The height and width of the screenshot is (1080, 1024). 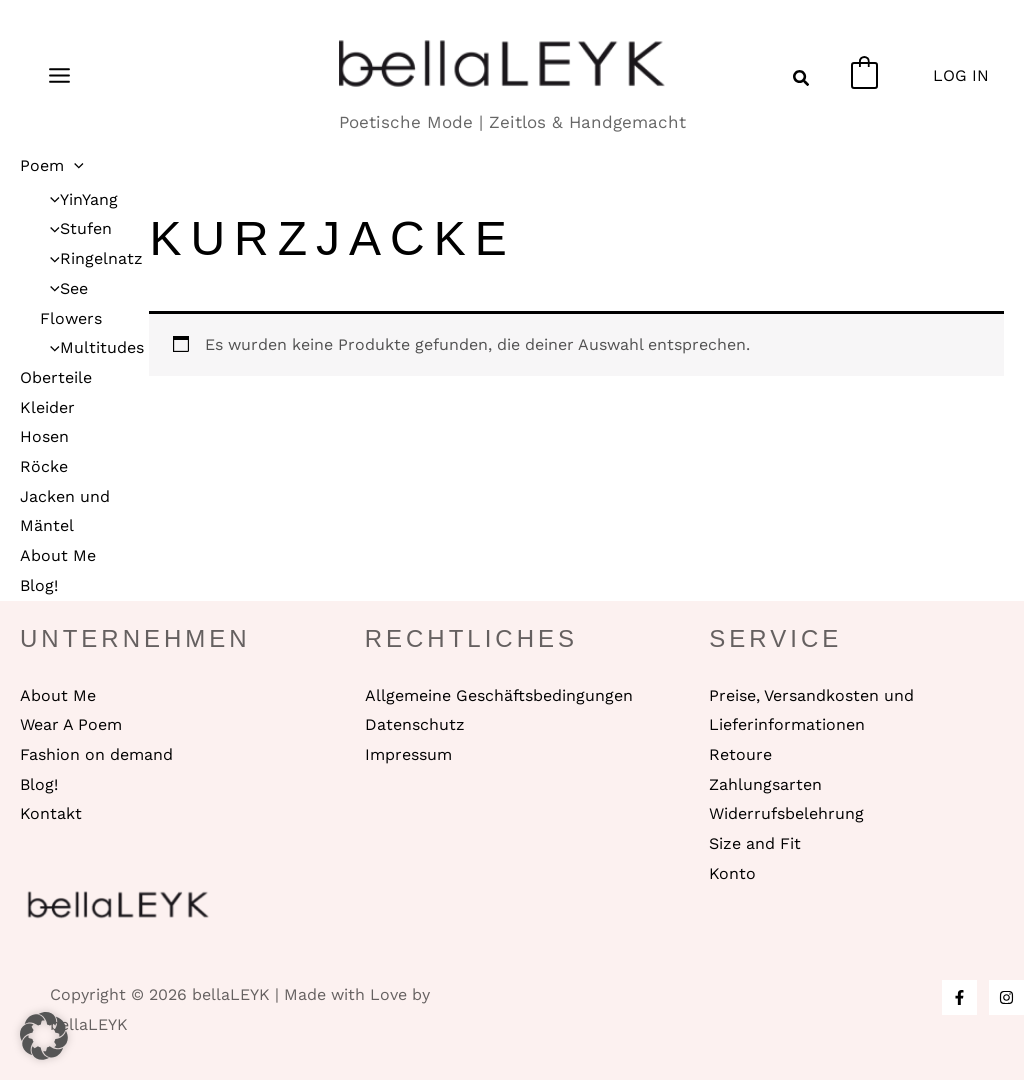 I want to click on Wear A Poem, so click(x=71, y=724).